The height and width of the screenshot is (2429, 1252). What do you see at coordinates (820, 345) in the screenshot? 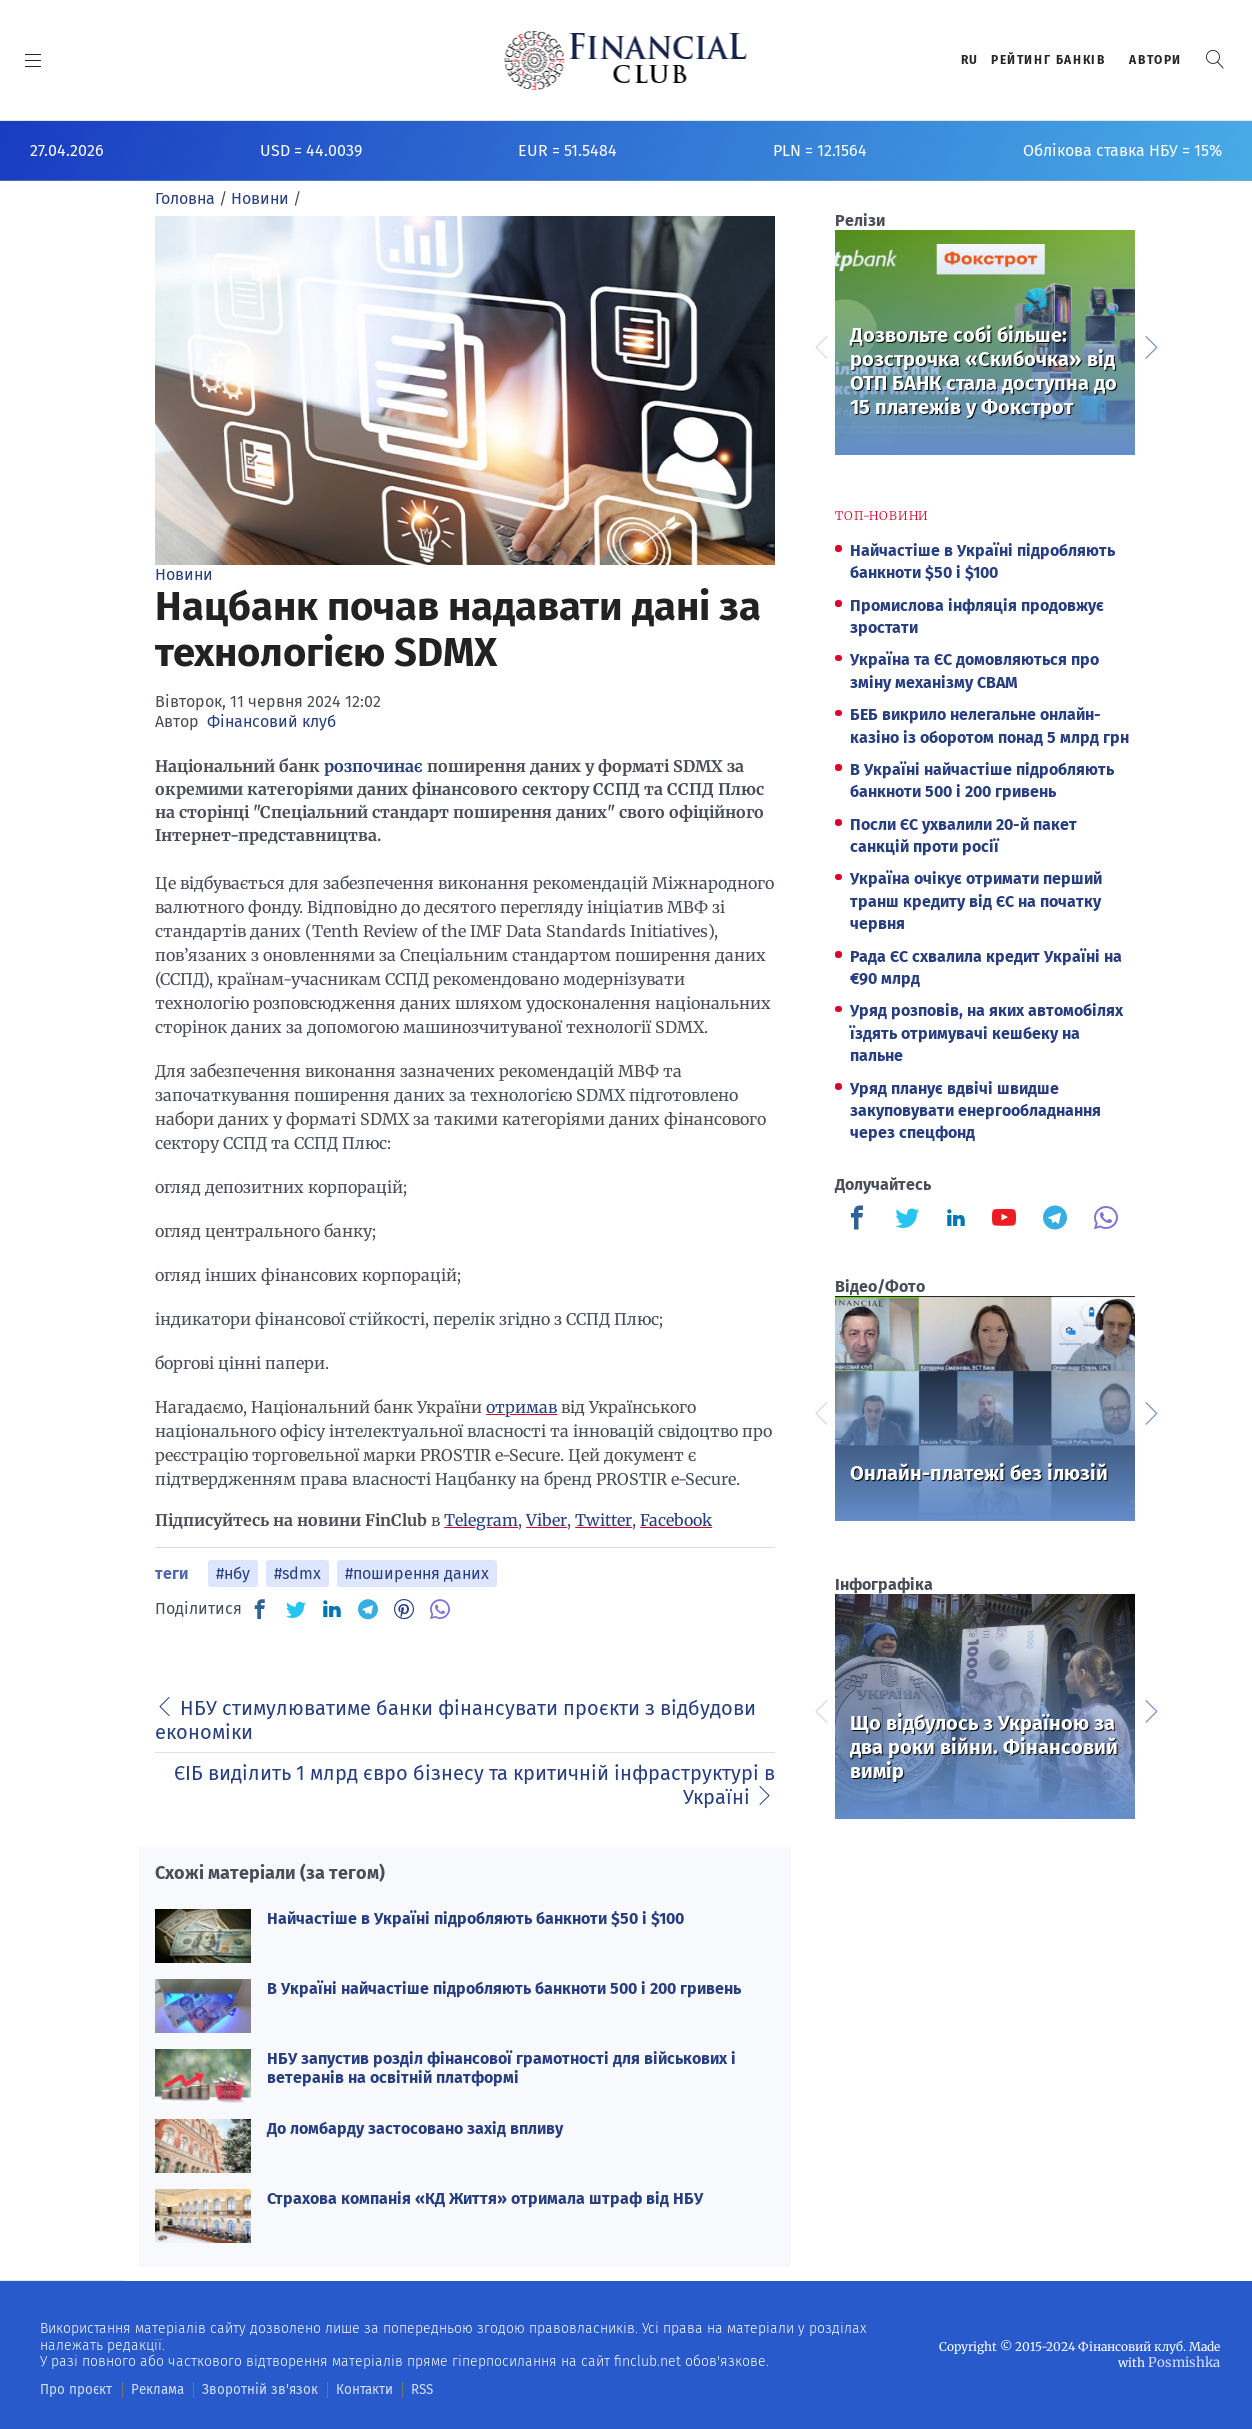
I see `Previous` at bounding box center [820, 345].